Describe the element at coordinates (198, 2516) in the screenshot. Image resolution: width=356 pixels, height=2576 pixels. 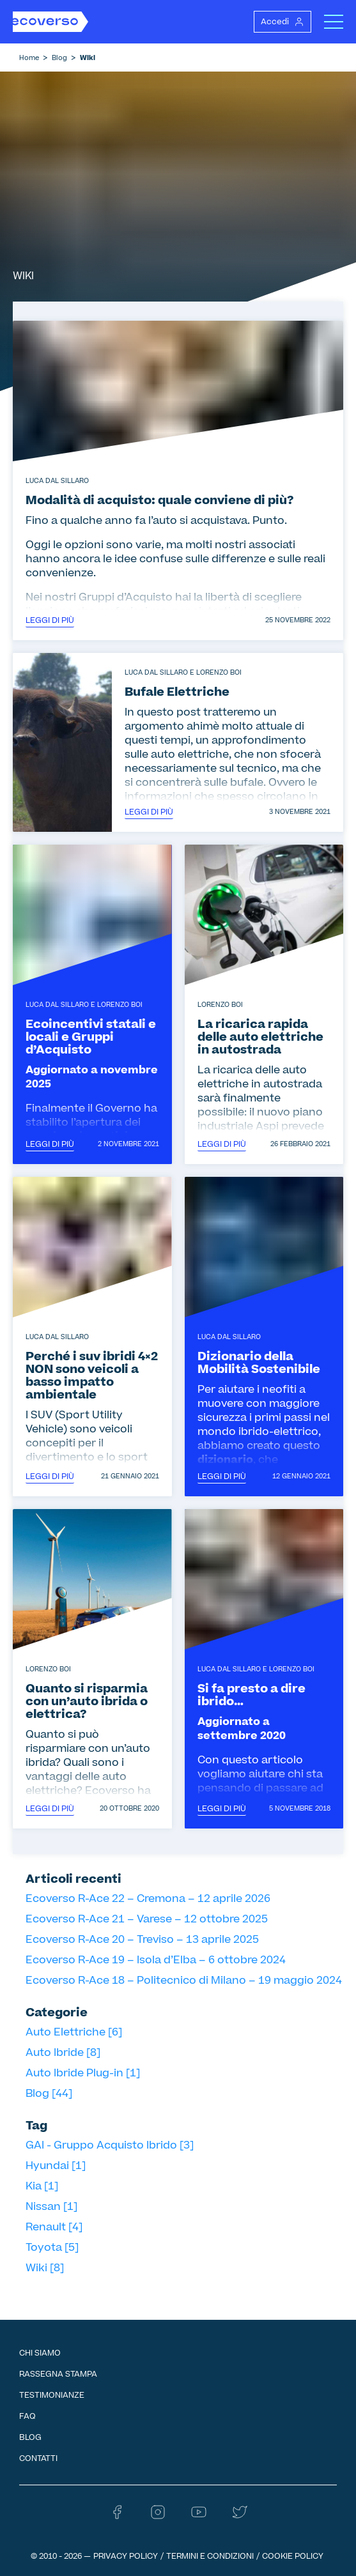
I see `[Youtube - Ecoverso]` at that location.